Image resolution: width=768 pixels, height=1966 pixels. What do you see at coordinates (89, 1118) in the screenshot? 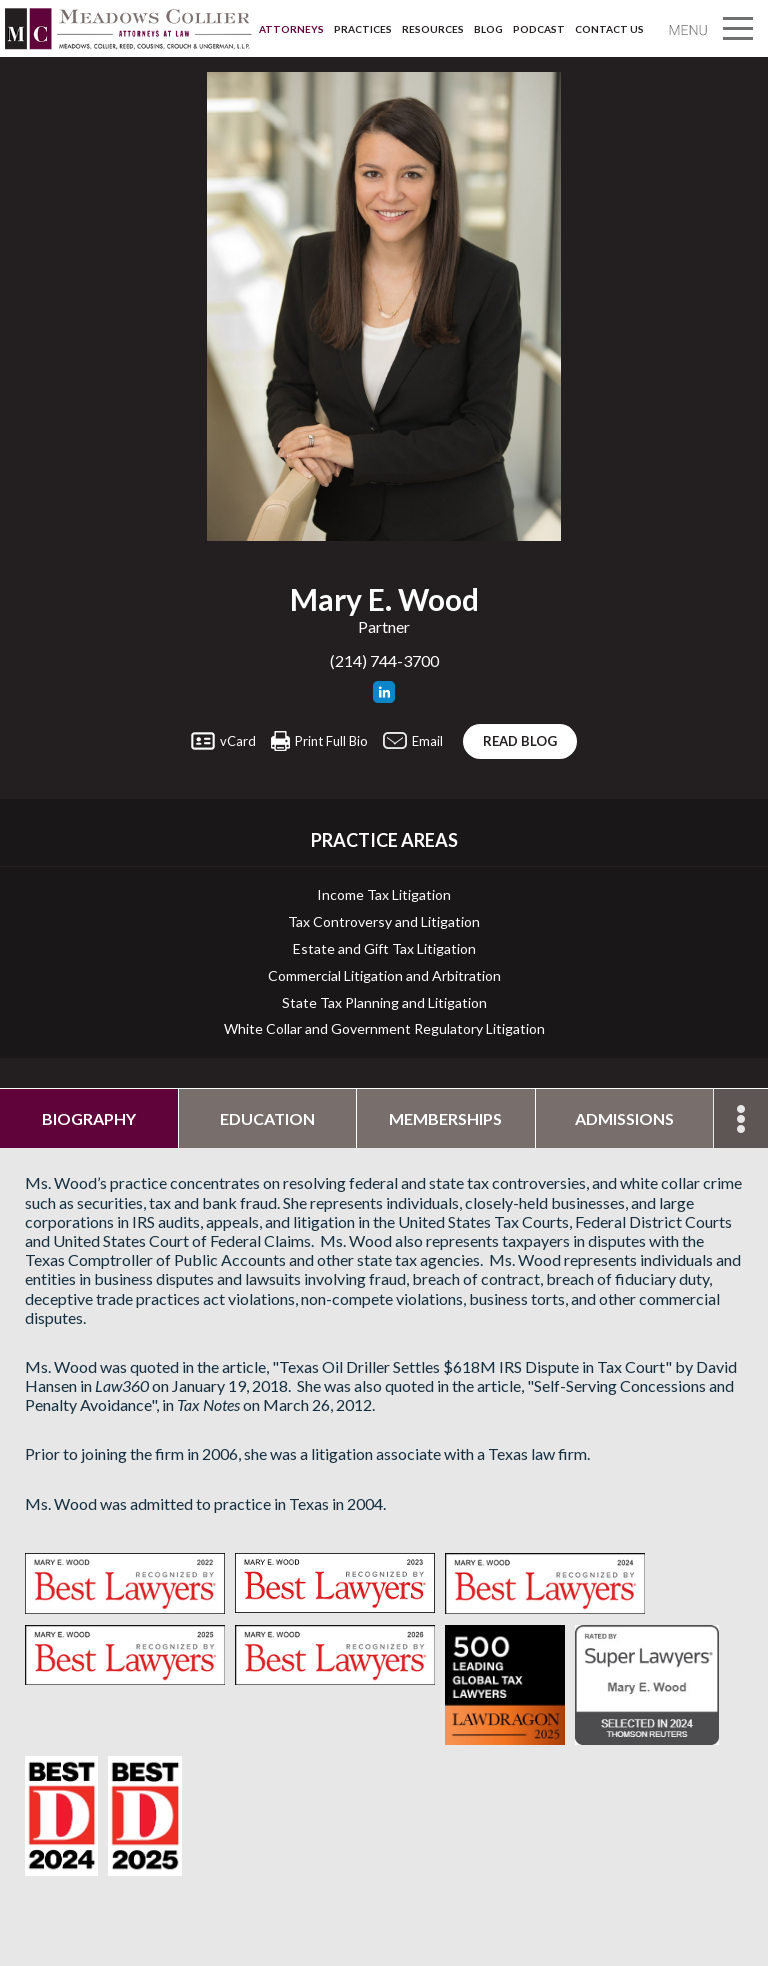
I see `Biography` at bounding box center [89, 1118].